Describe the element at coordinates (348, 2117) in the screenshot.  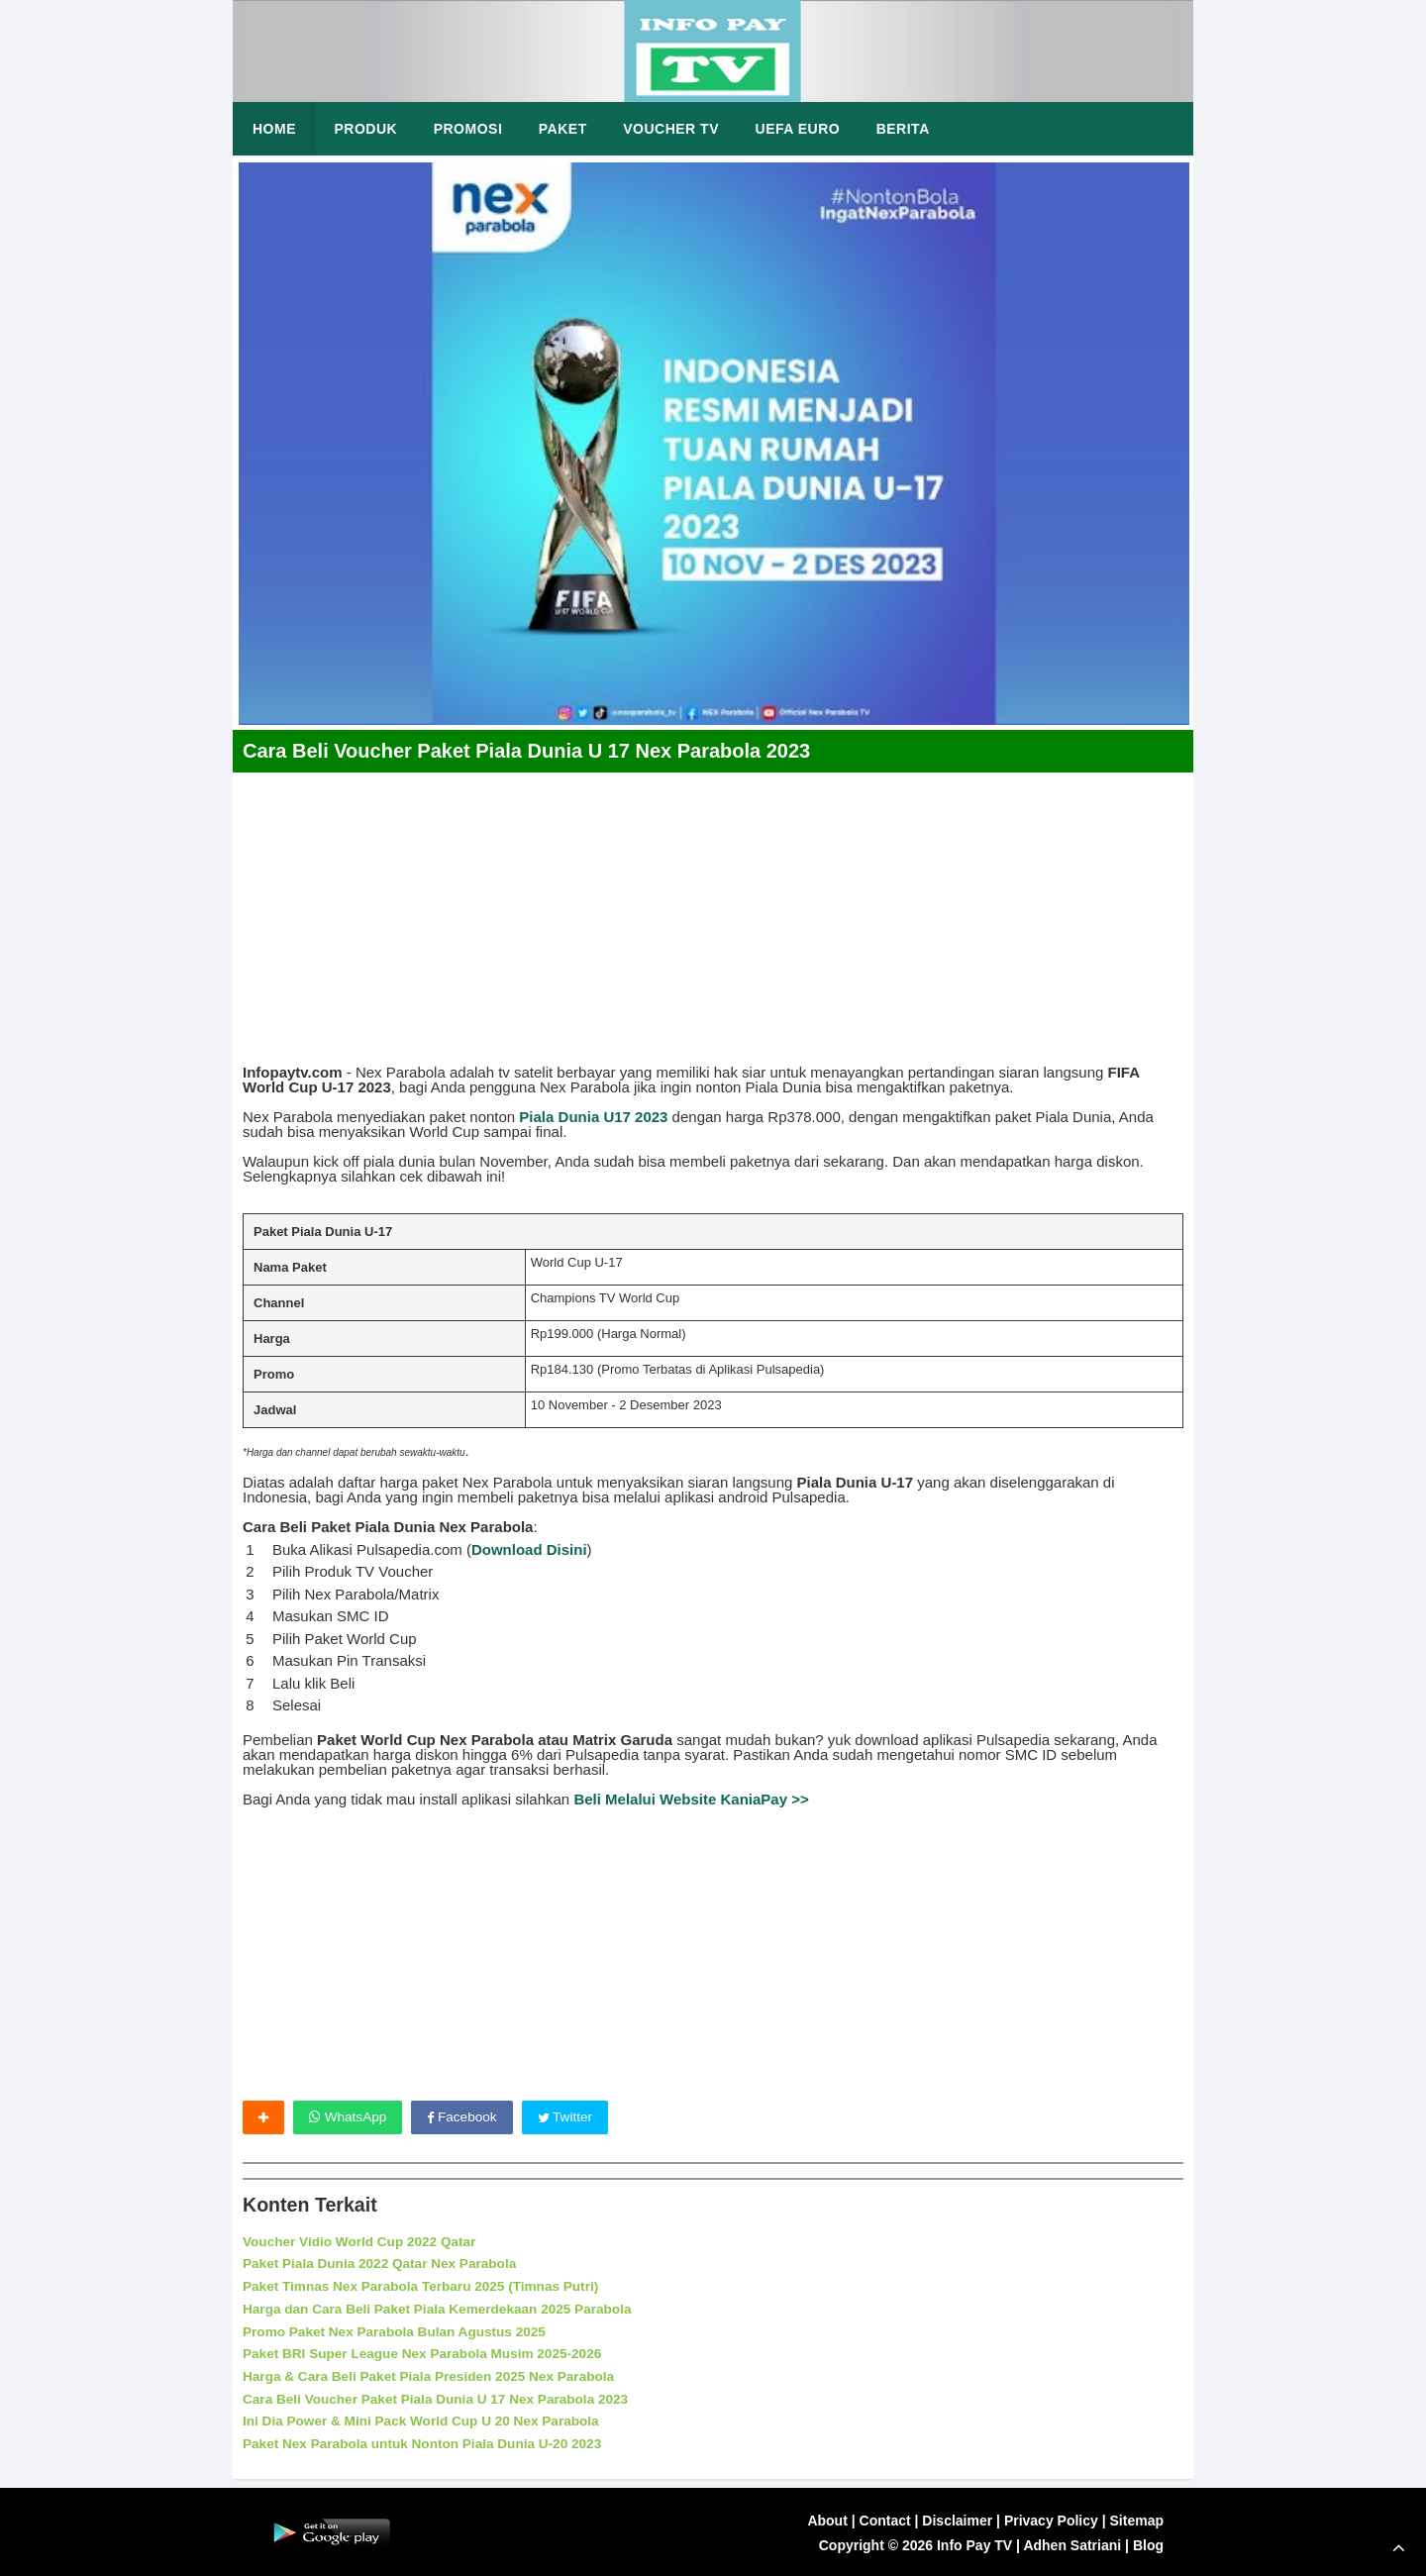
I see `WhatsApp` at that location.